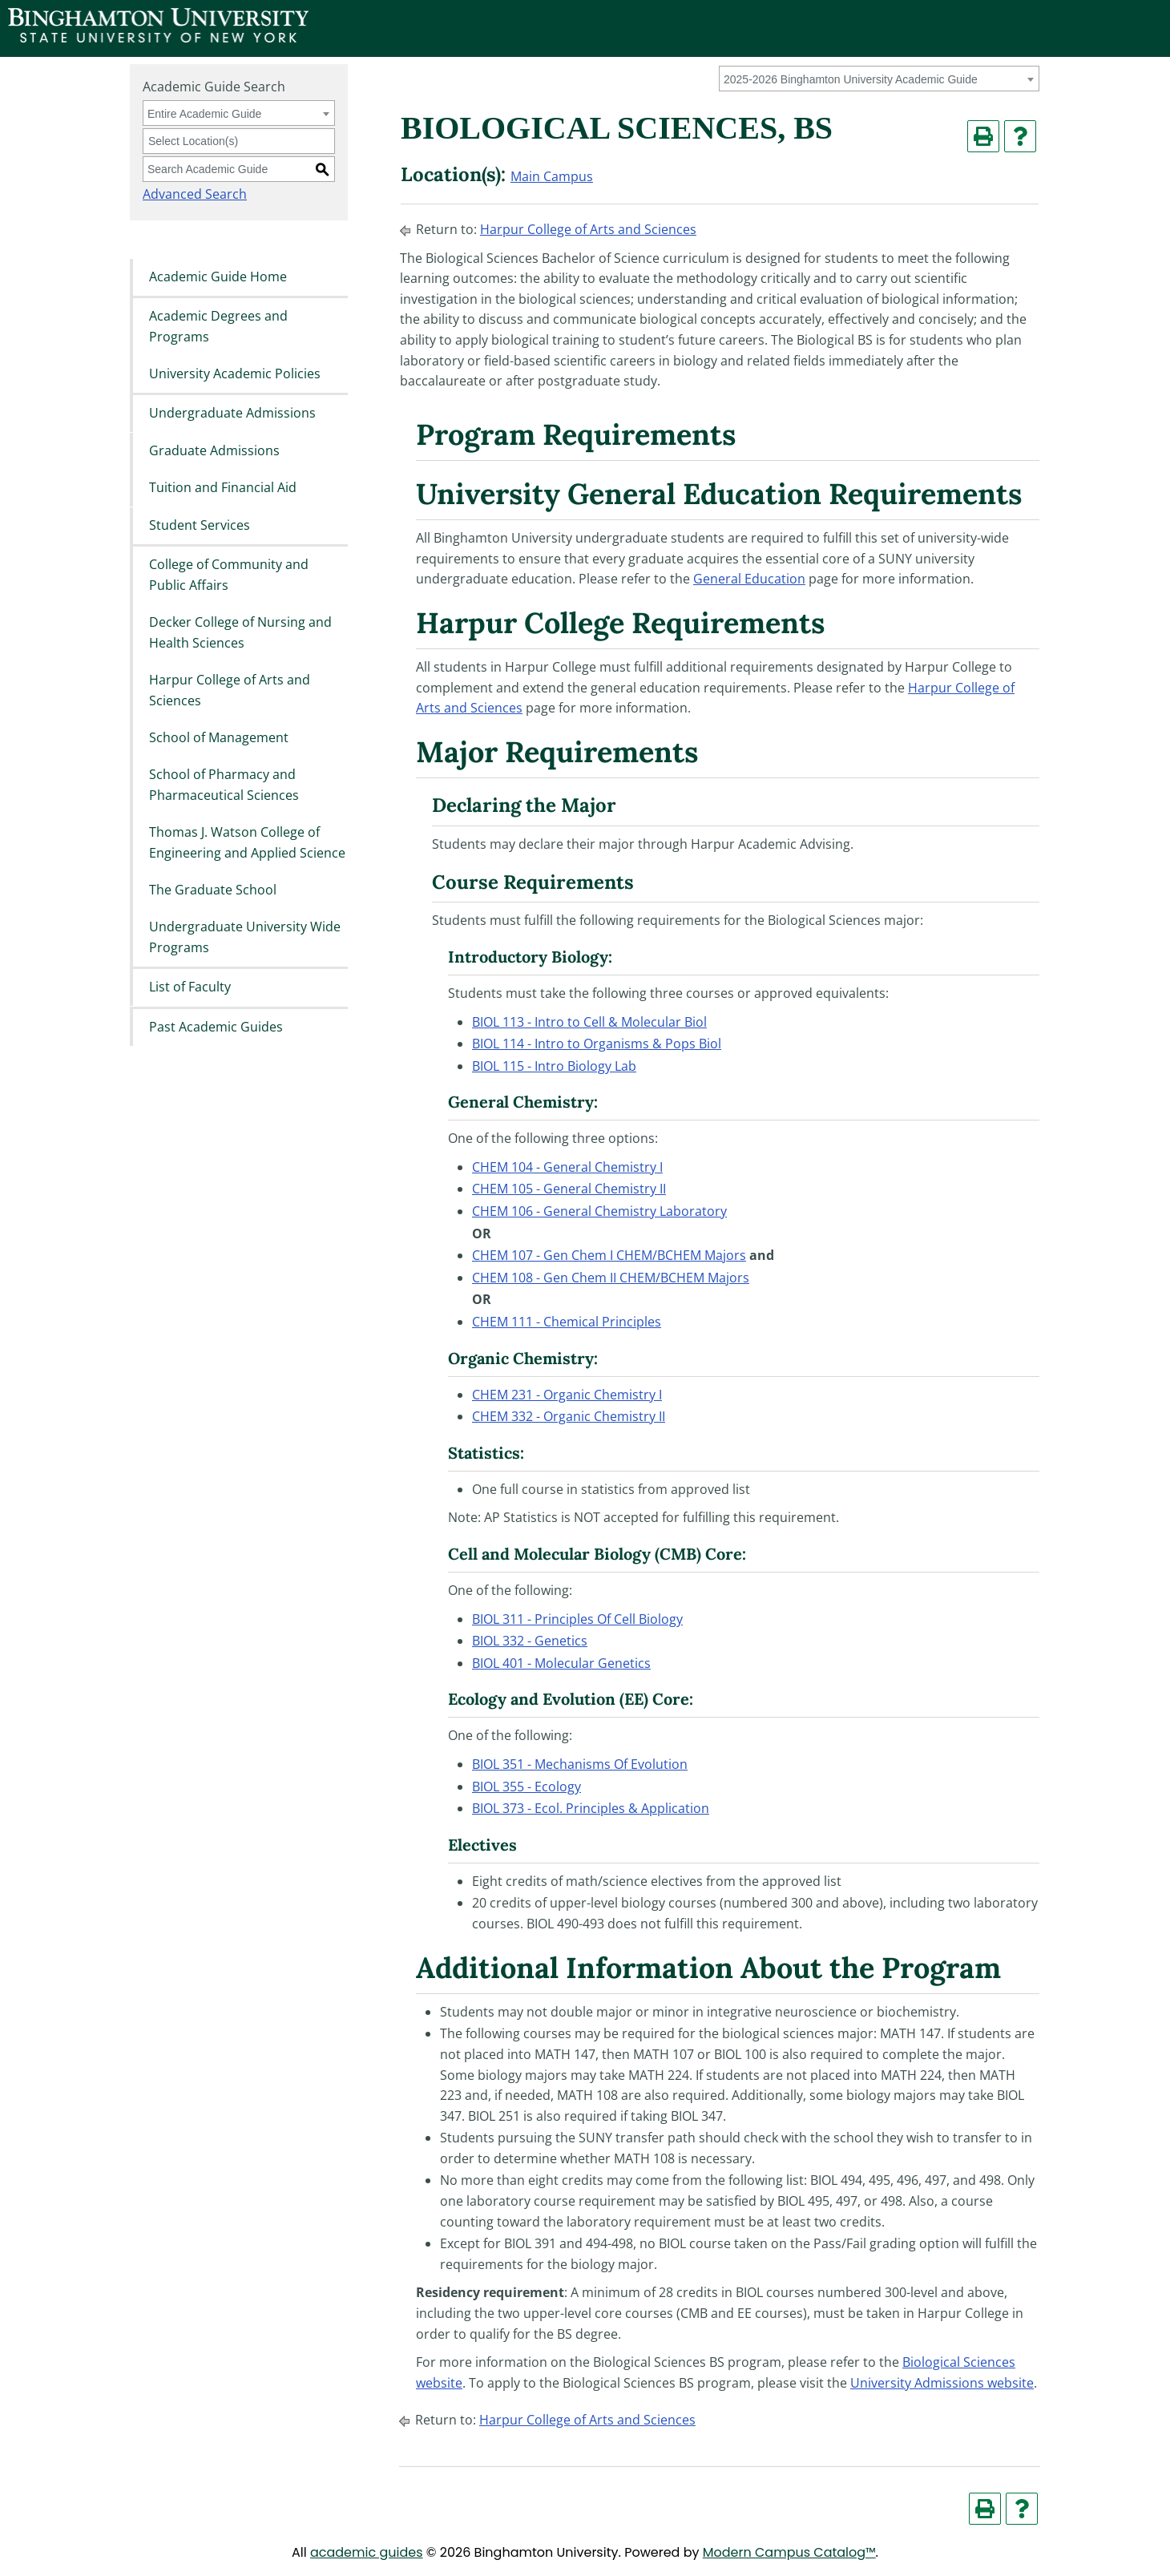 The height and width of the screenshot is (2576, 1170). What do you see at coordinates (212, 889) in the screenshot?
I see `The Graduate School` at bounding box center [212, 889].